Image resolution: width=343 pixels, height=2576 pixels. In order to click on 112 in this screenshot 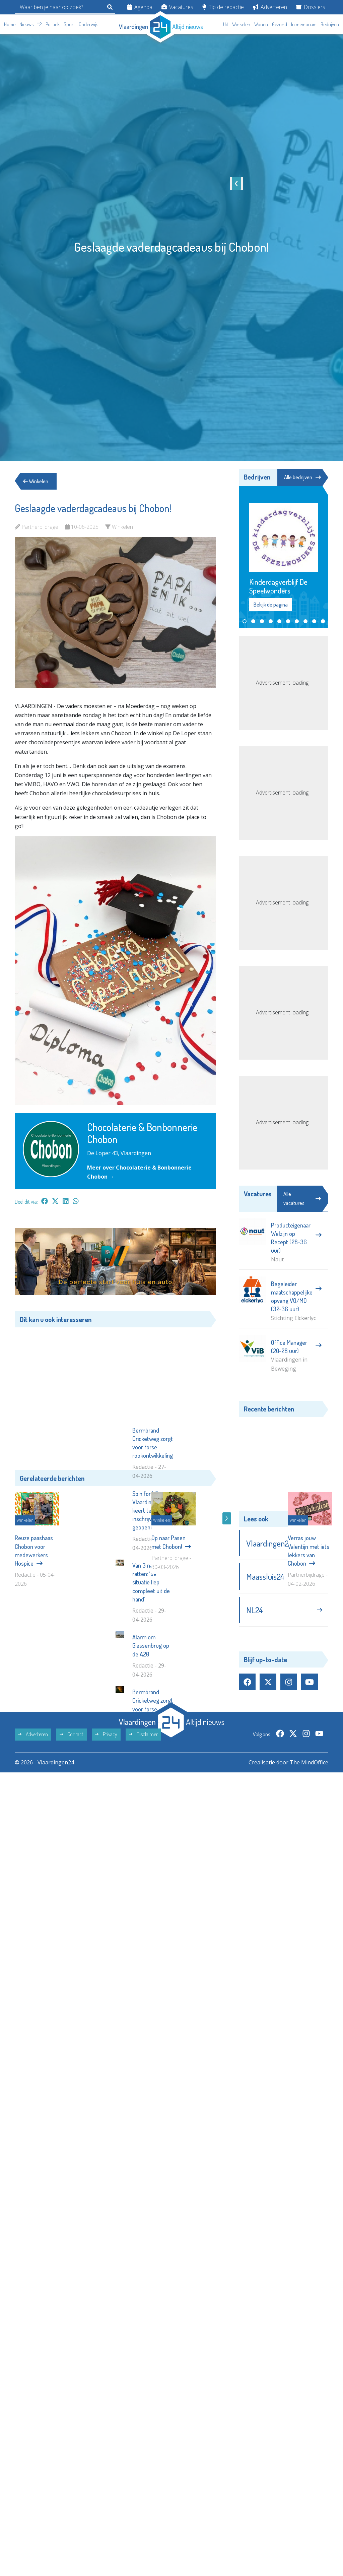, I will do `click(40, 24)`.